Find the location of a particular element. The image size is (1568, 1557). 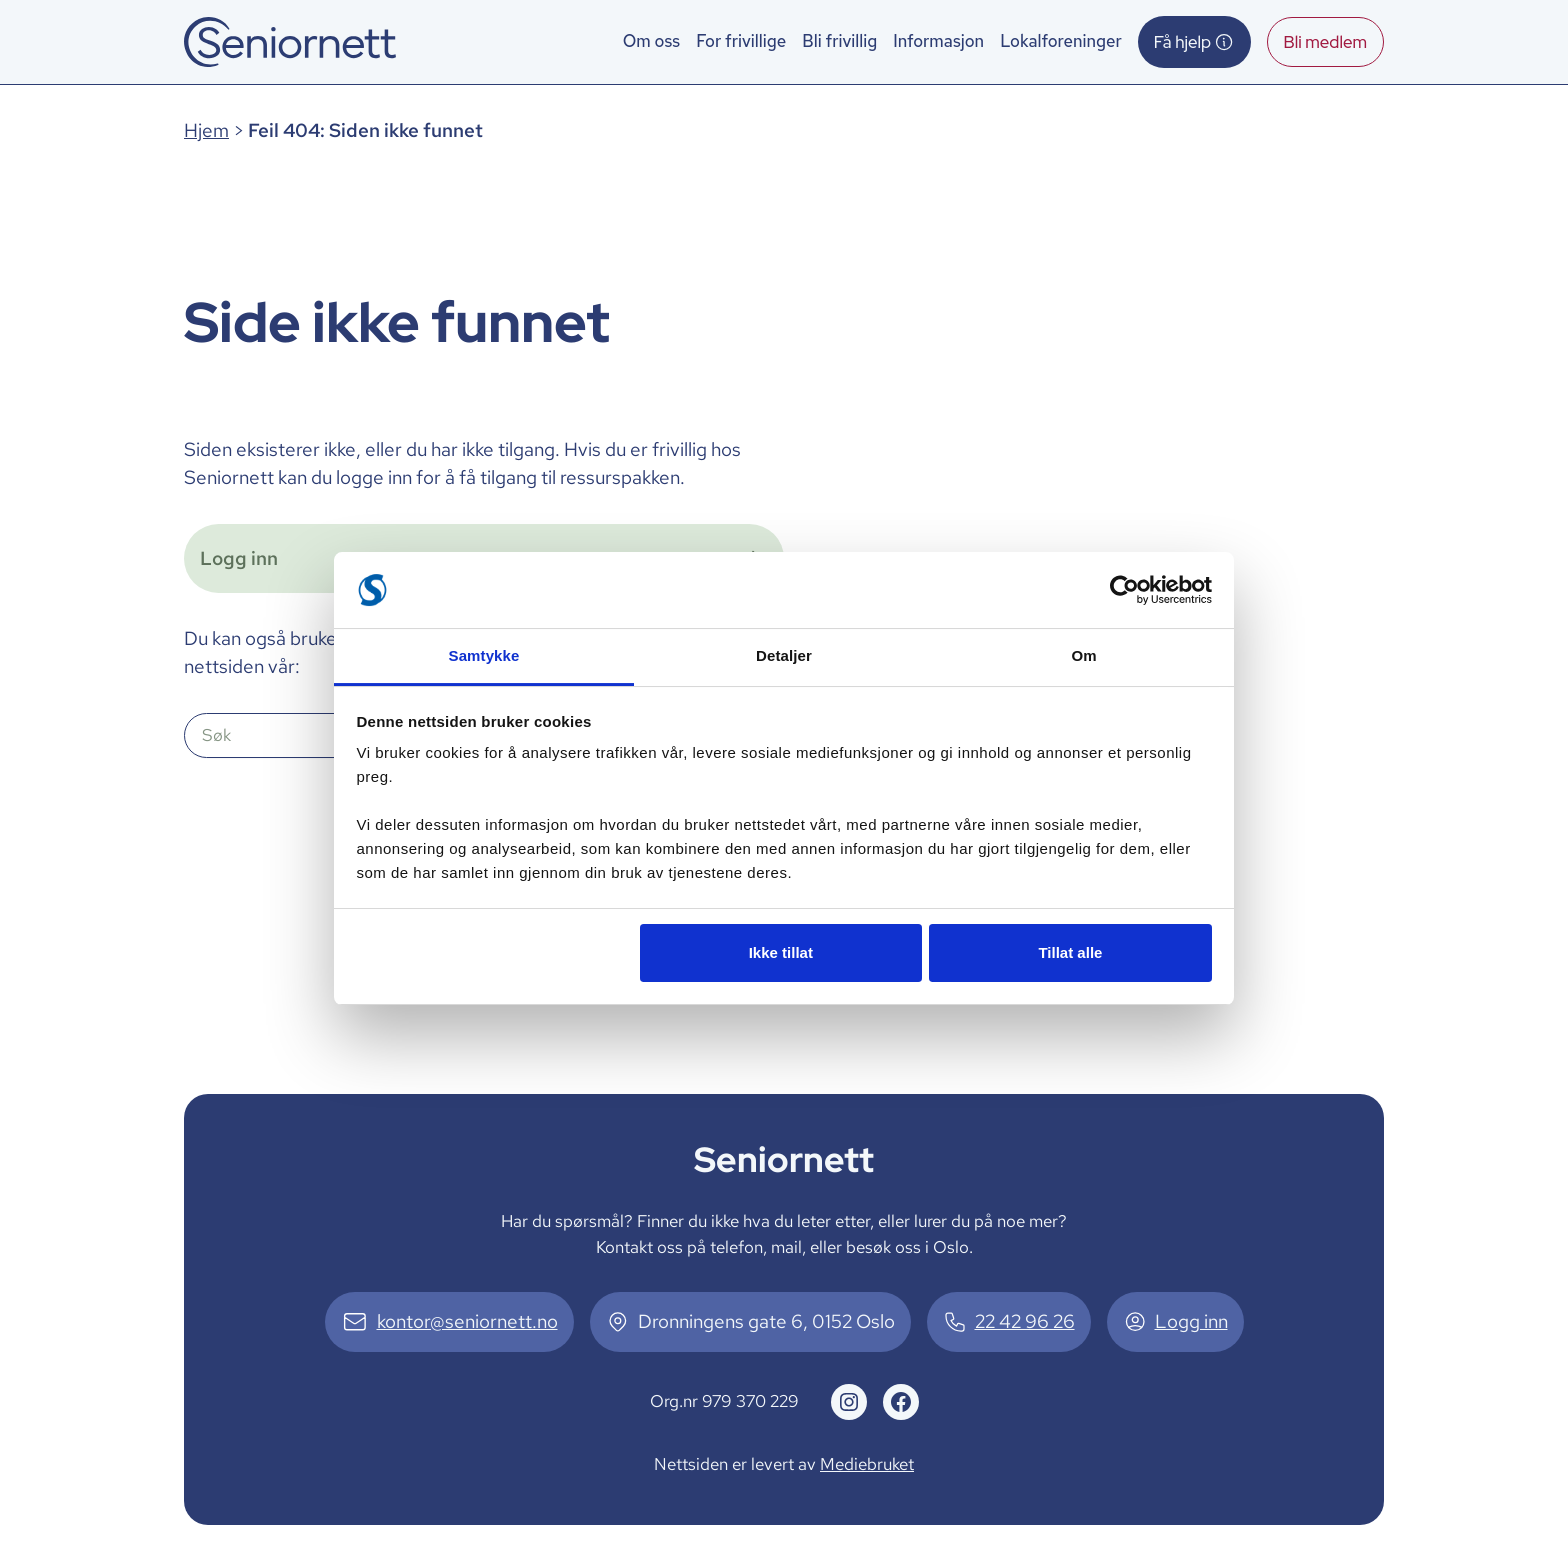

Samtykke [tab] is located at coordinates (484, 655).